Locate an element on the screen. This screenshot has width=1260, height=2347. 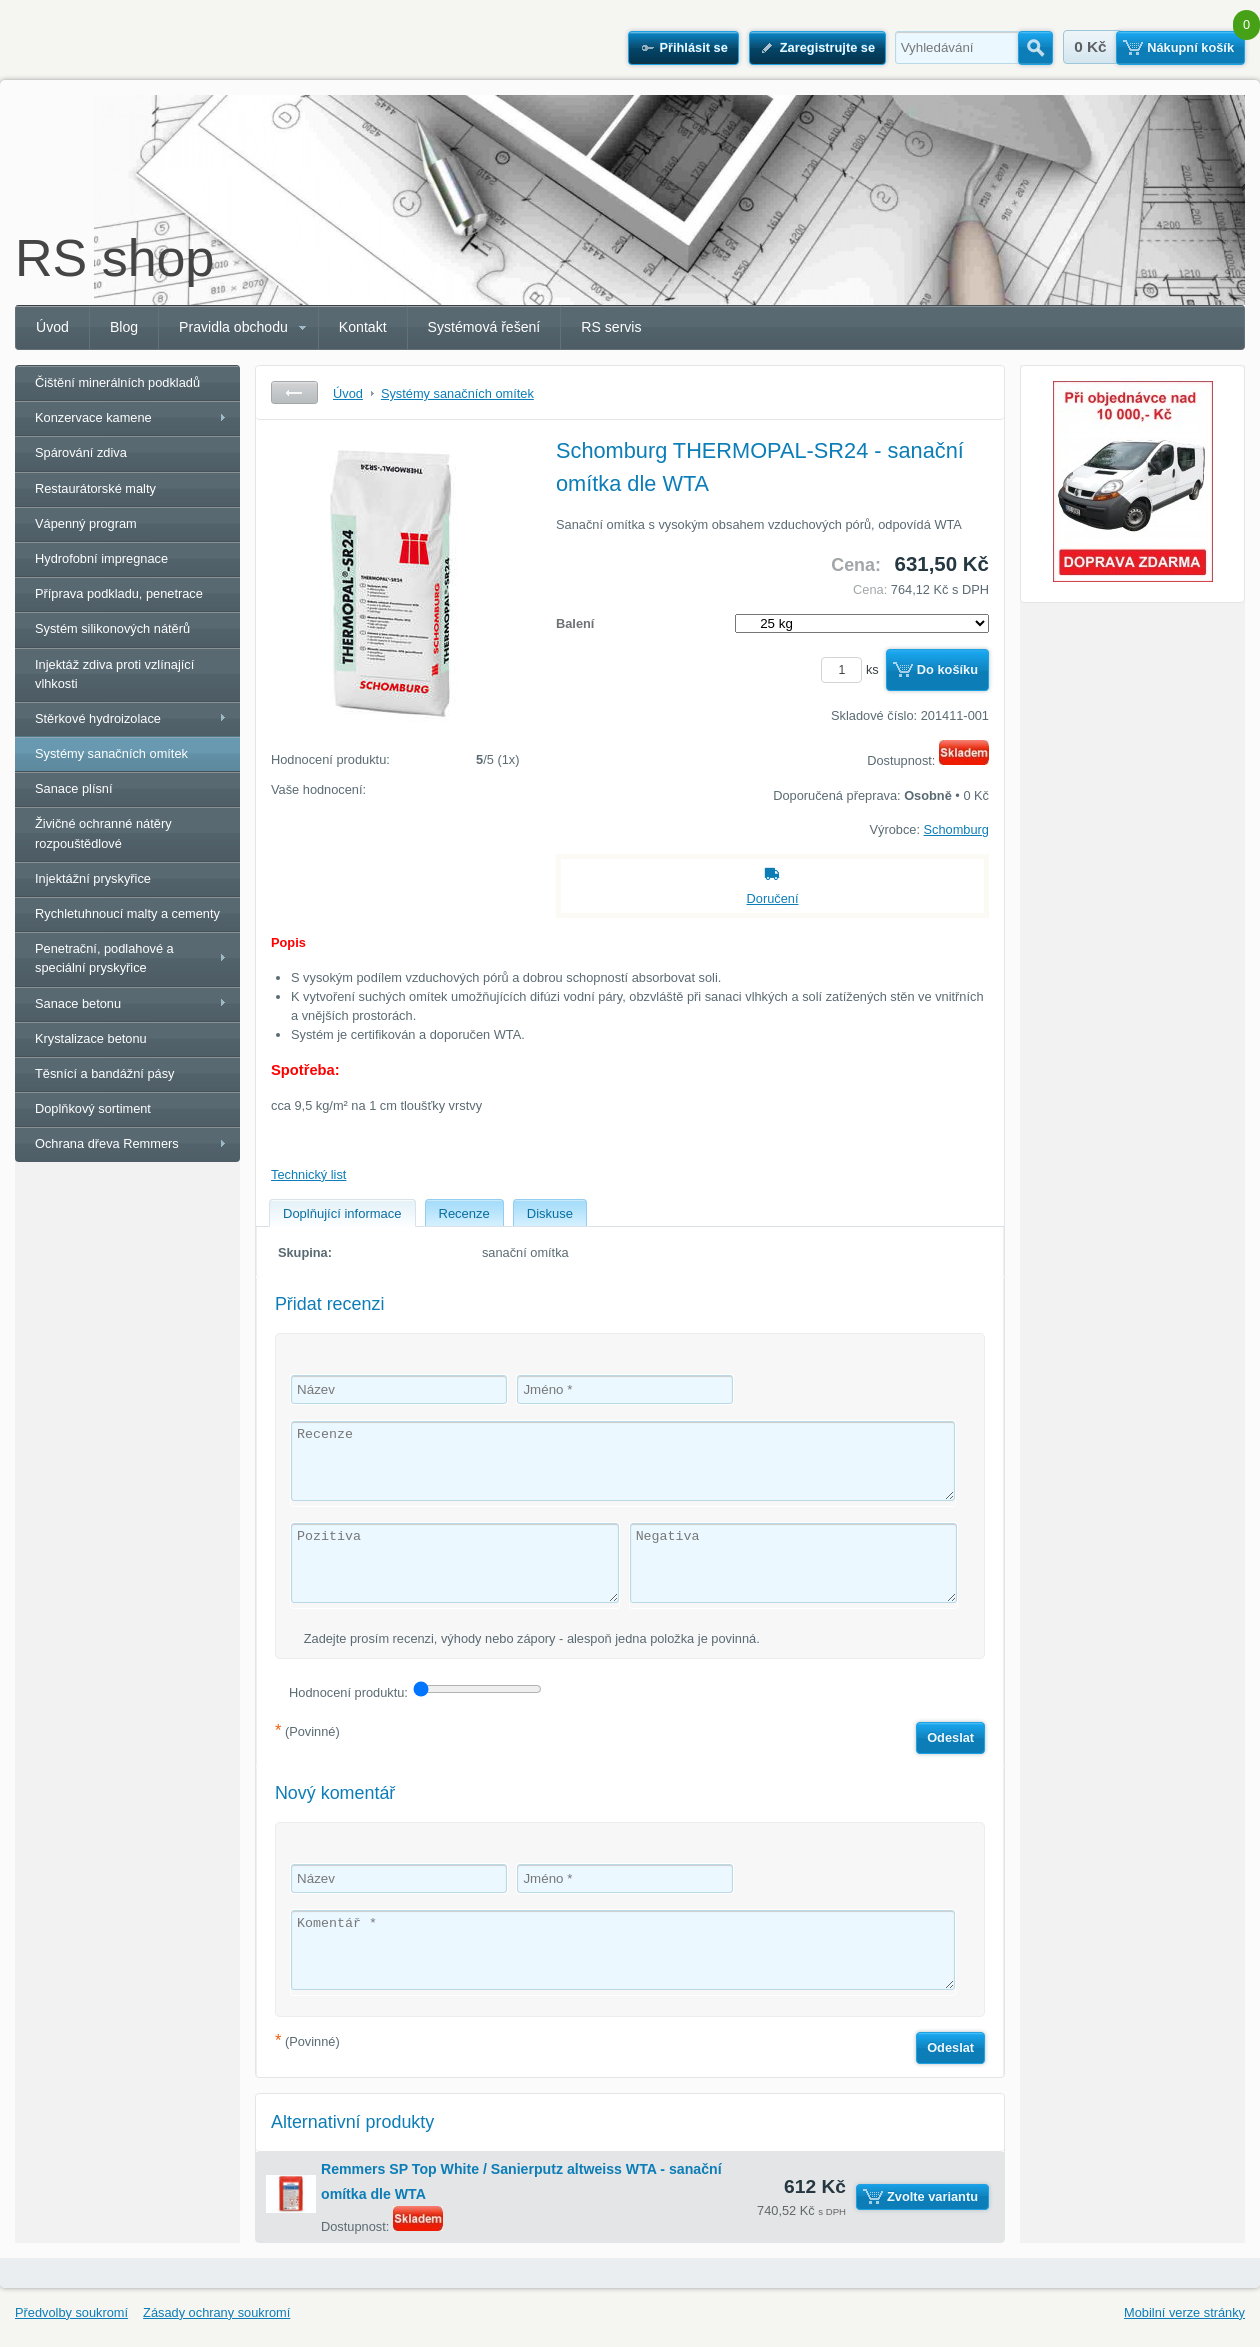
Úvod is located at coordinates (52, 327).